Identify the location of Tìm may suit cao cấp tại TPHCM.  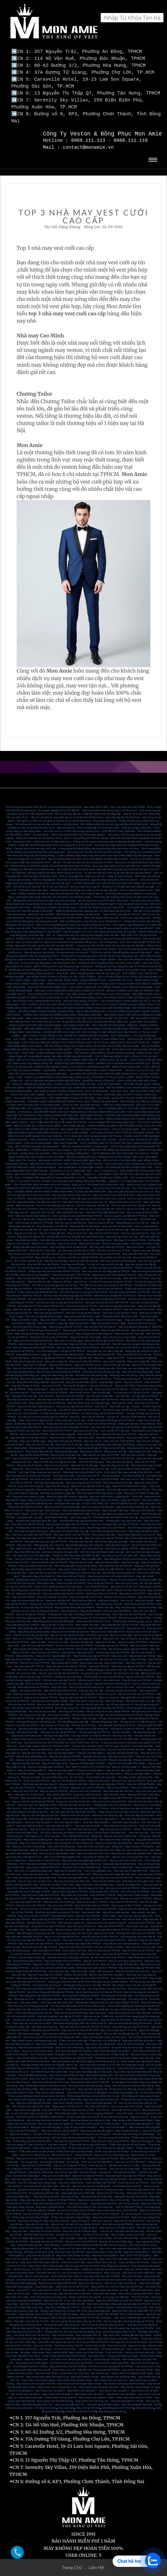
(131, 1388).